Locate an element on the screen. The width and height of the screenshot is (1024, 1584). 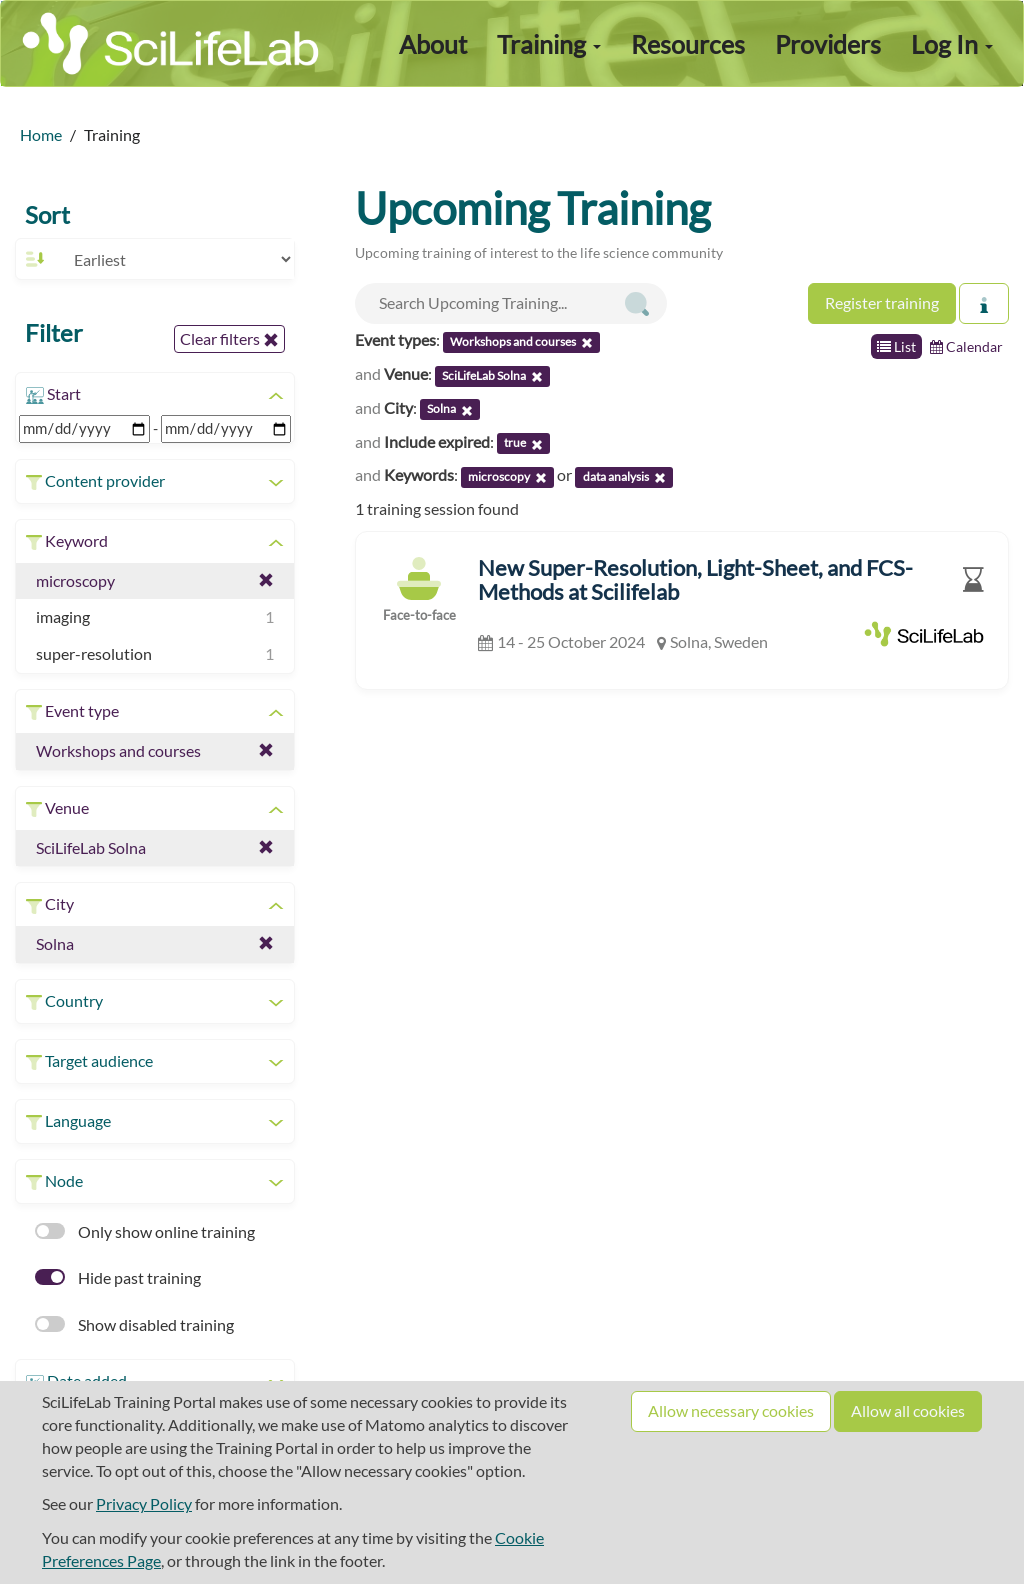
Calendar is located at coordinates (966, 346).